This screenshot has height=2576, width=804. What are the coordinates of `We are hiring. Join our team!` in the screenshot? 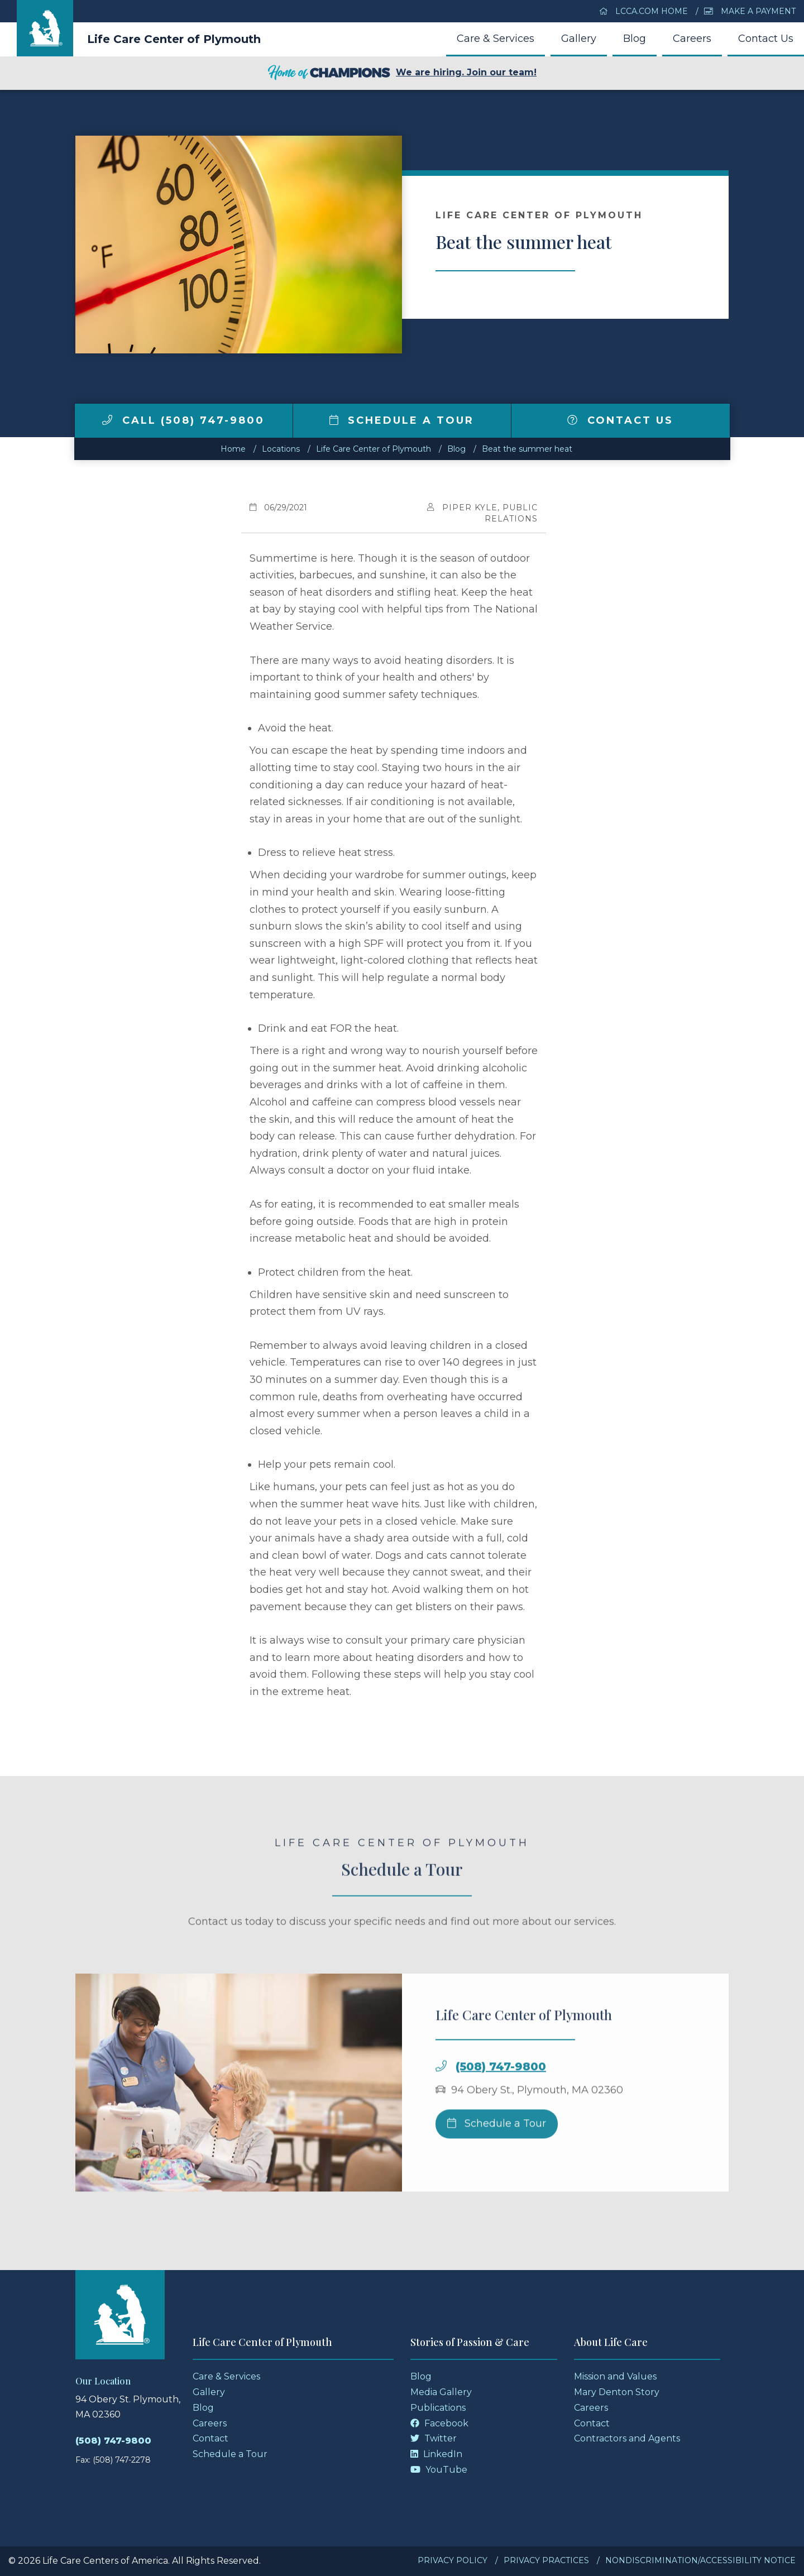 It's located at (402, 73).